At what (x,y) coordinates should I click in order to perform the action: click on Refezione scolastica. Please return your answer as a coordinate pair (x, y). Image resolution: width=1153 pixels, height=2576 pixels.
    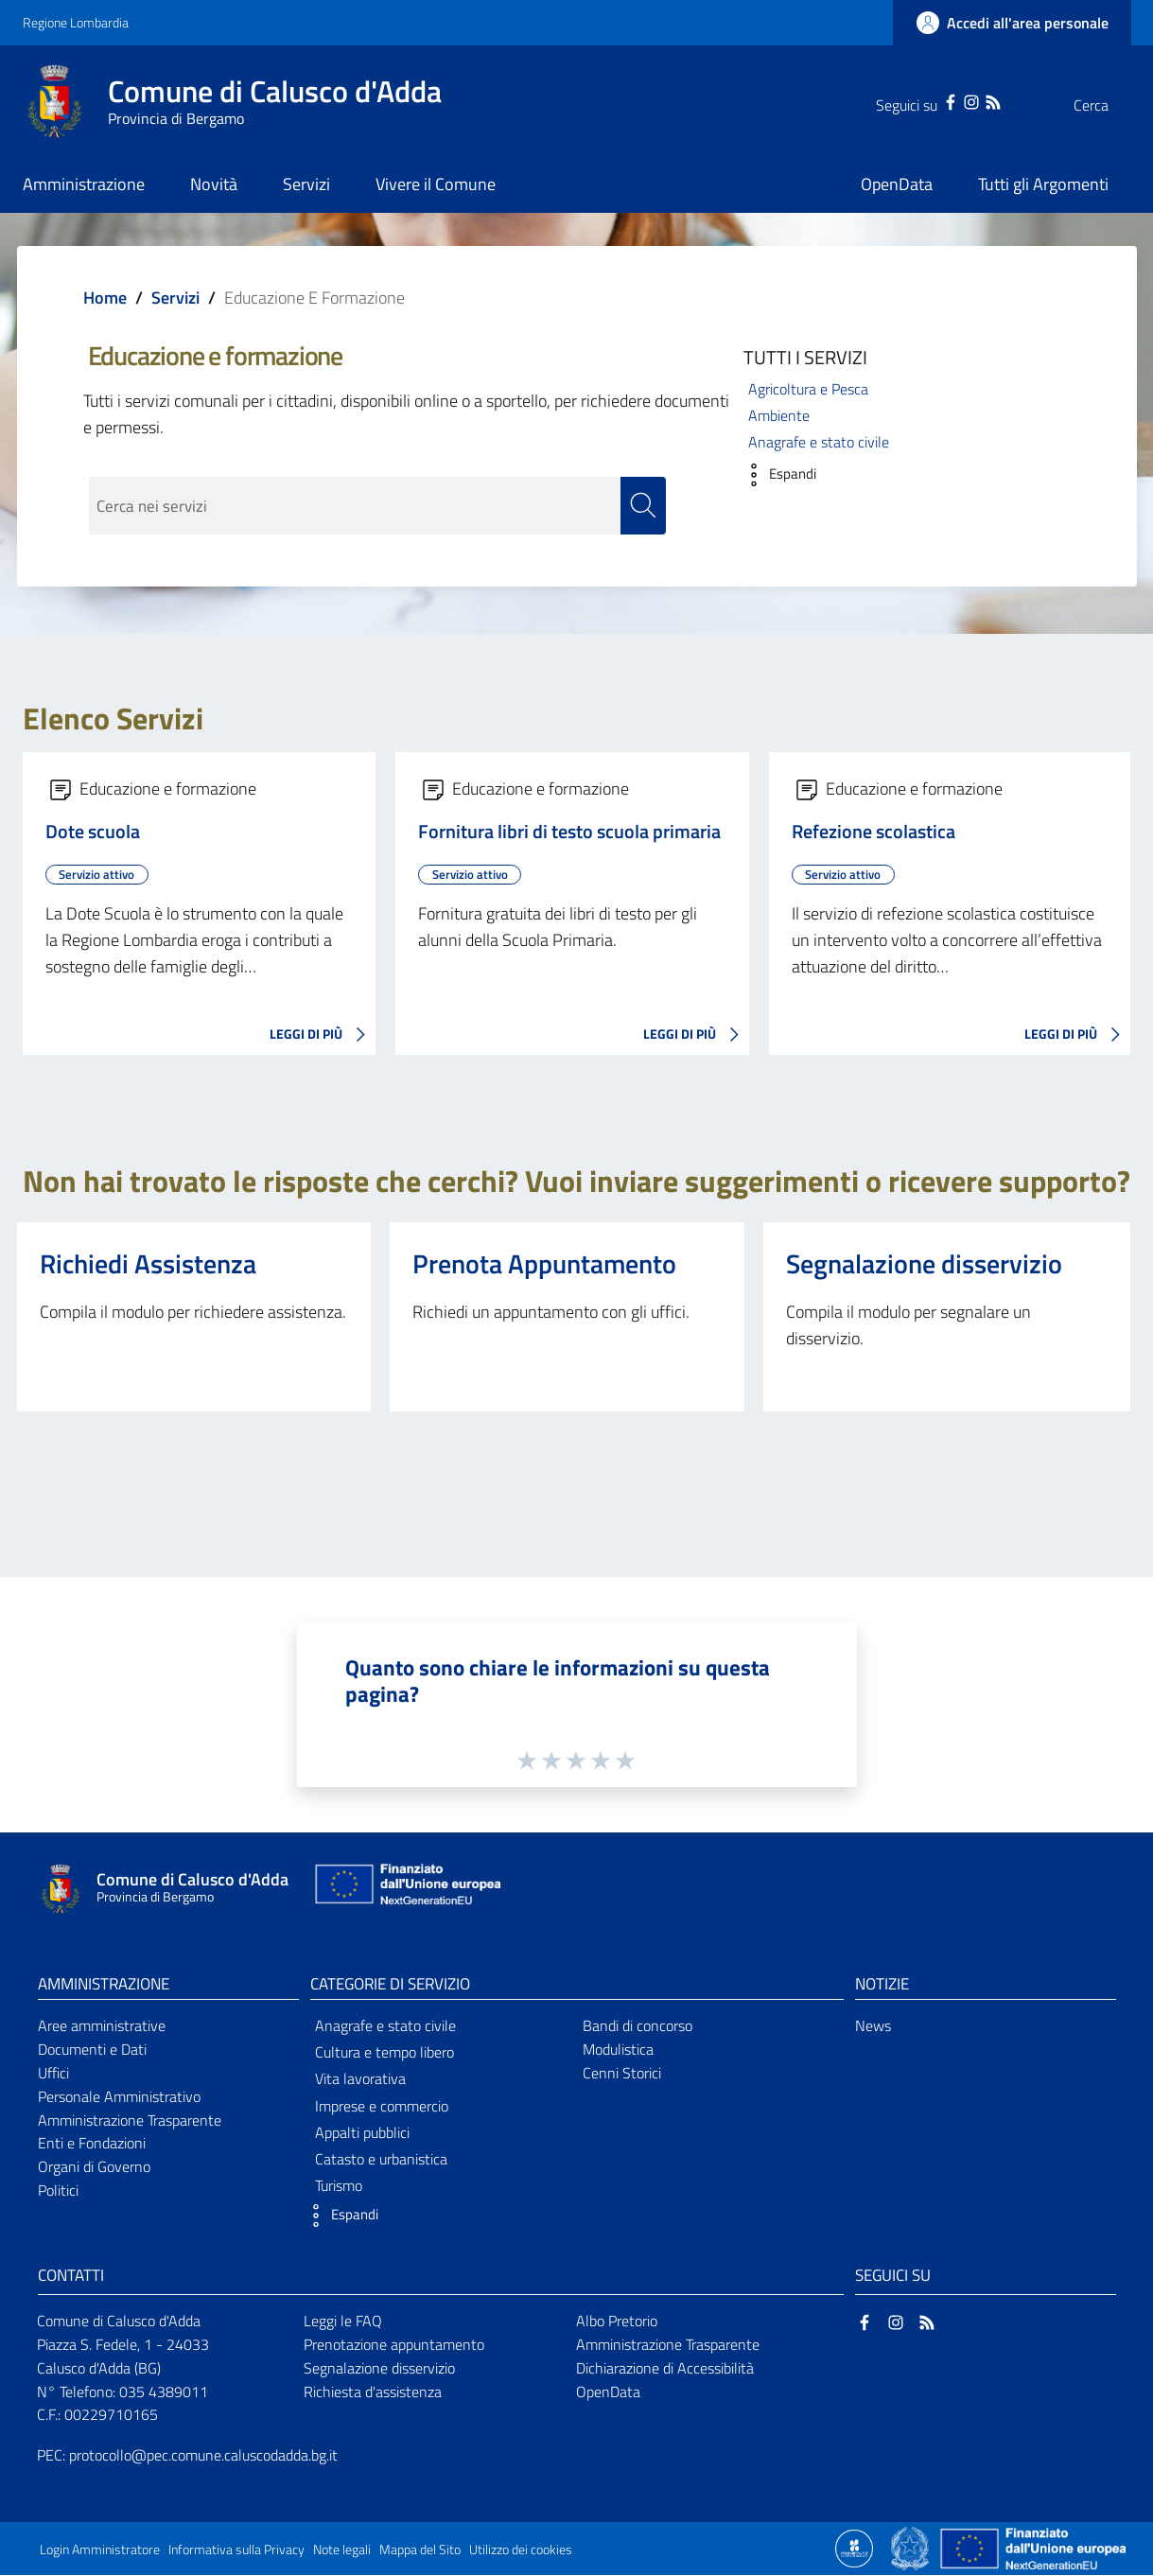
    Looking at the image, I should click on (873, 831).